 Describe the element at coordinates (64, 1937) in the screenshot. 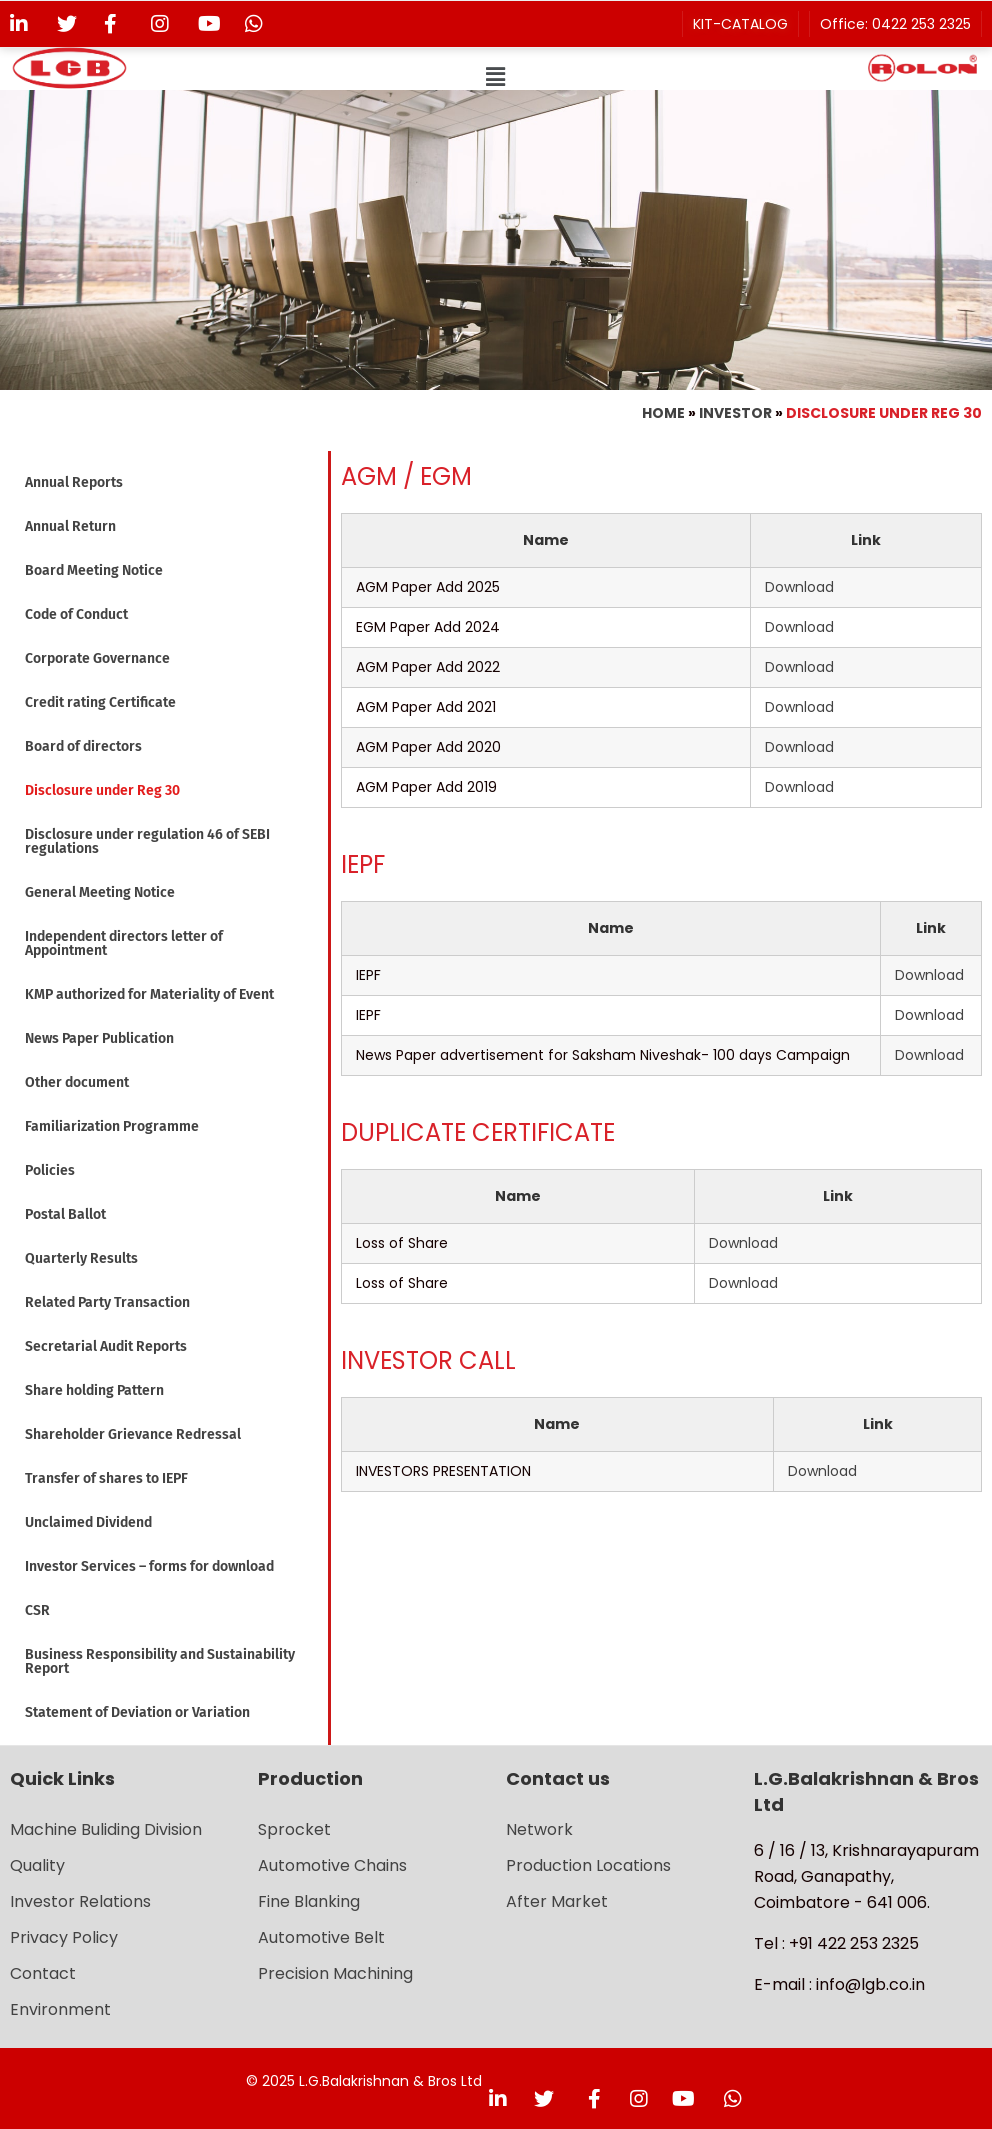

I see `Privacy Policy` at that location.